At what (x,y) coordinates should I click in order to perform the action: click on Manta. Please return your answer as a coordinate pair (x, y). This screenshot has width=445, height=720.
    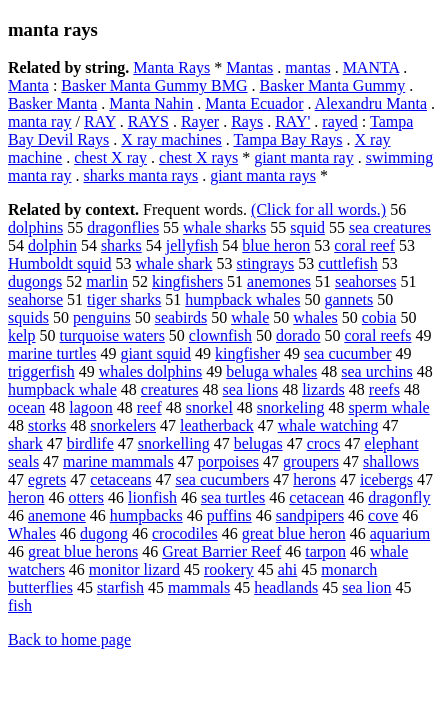
    Looking at the image, I should click on (28, 85).